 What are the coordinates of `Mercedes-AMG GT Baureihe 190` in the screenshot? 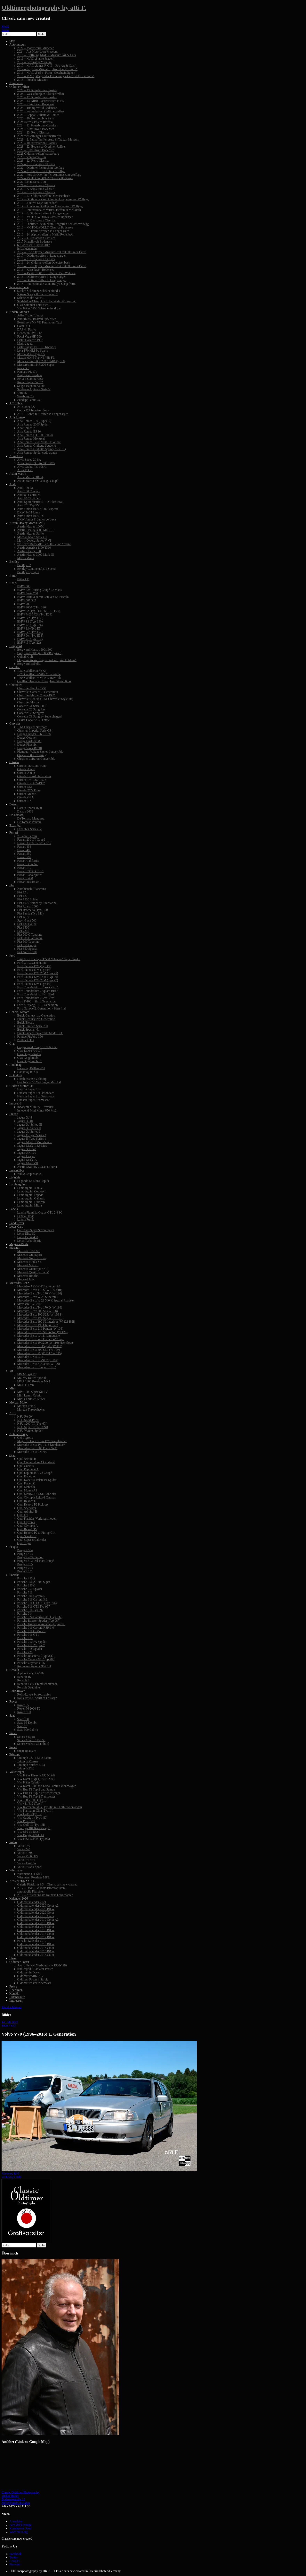 It's located at (38, 1286).